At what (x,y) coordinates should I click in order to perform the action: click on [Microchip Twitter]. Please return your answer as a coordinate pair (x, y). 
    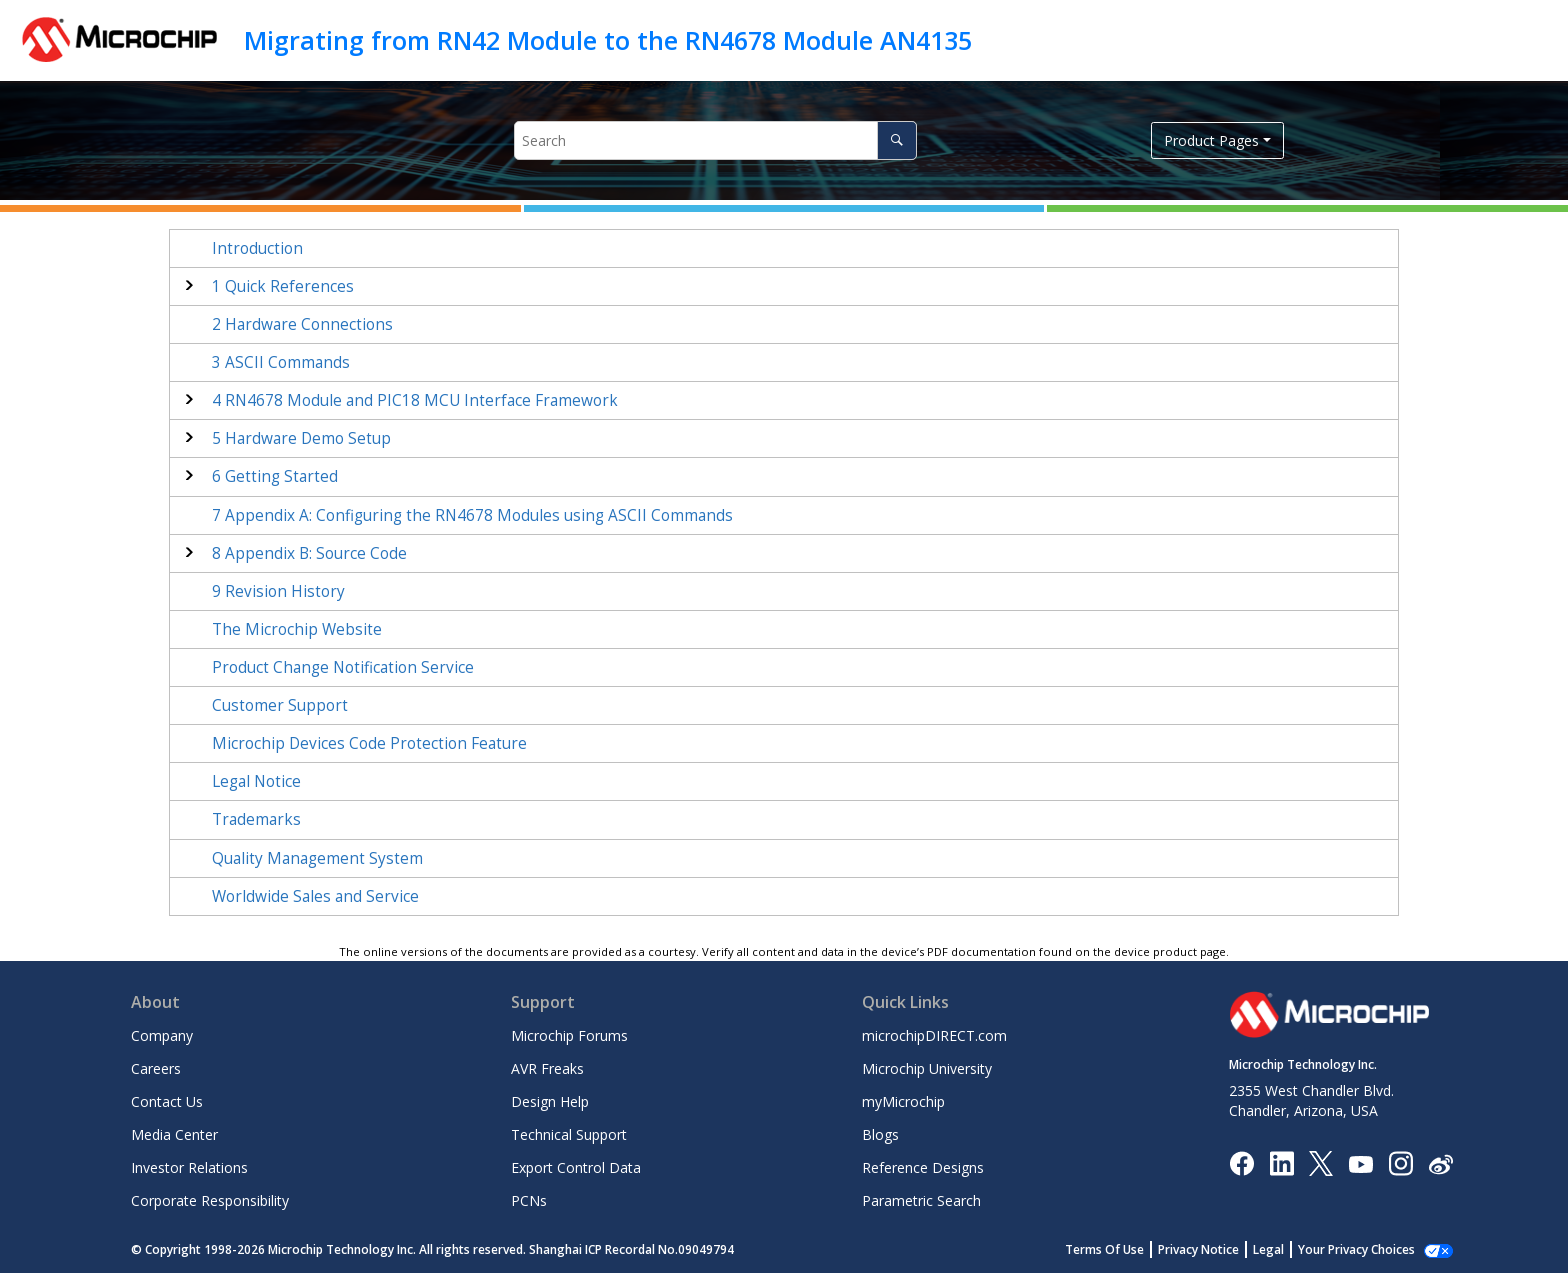
    Looking at the image, I should click on (1321, 1162).